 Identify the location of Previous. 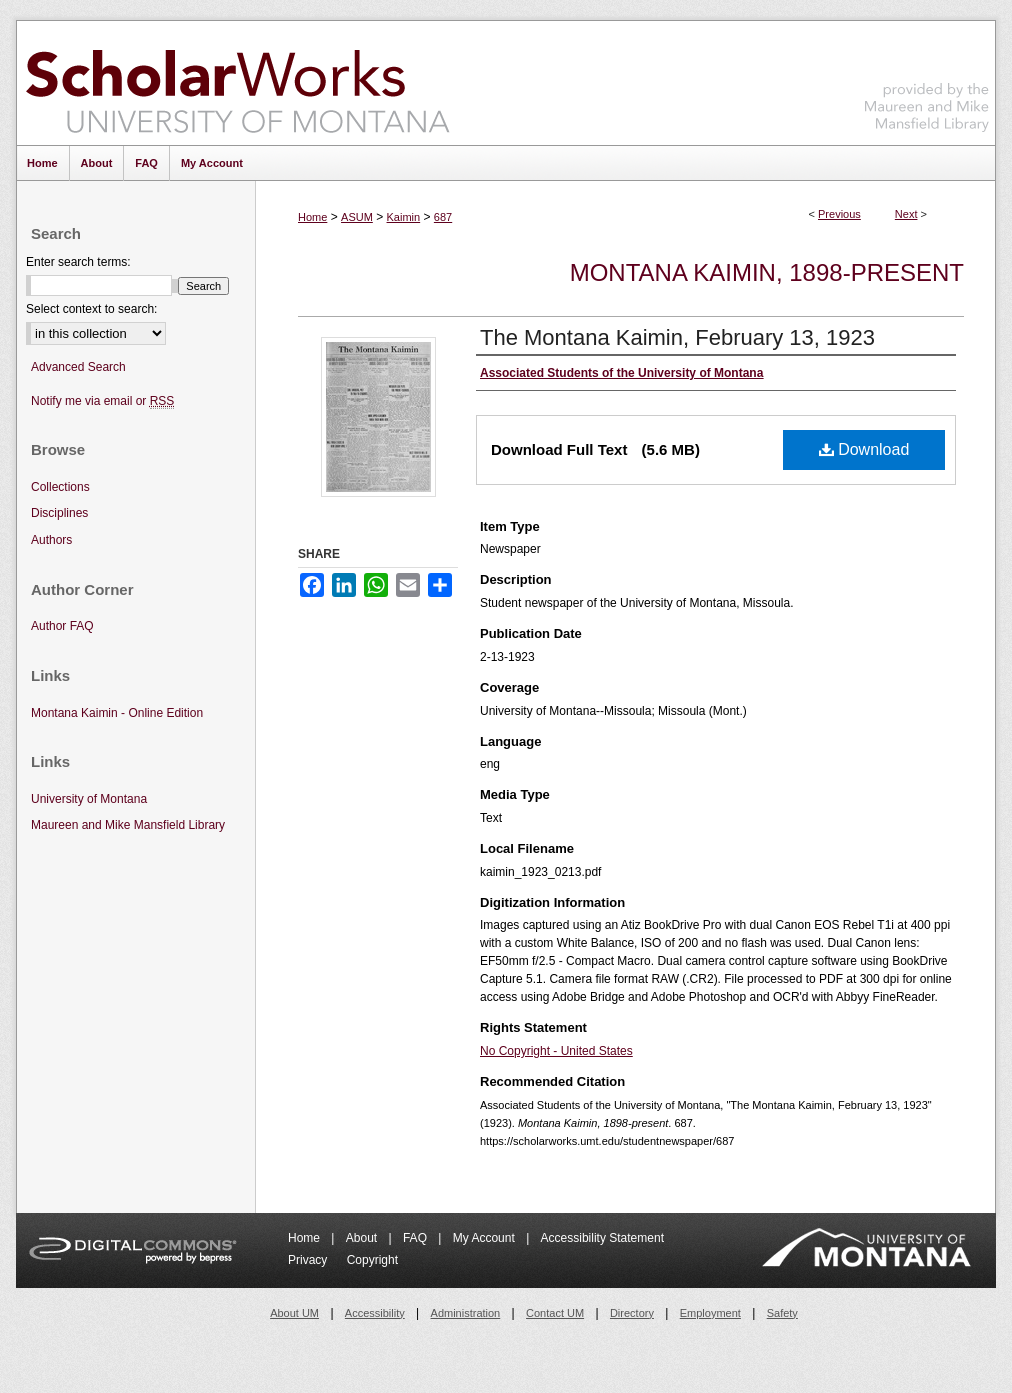
(839, 214).